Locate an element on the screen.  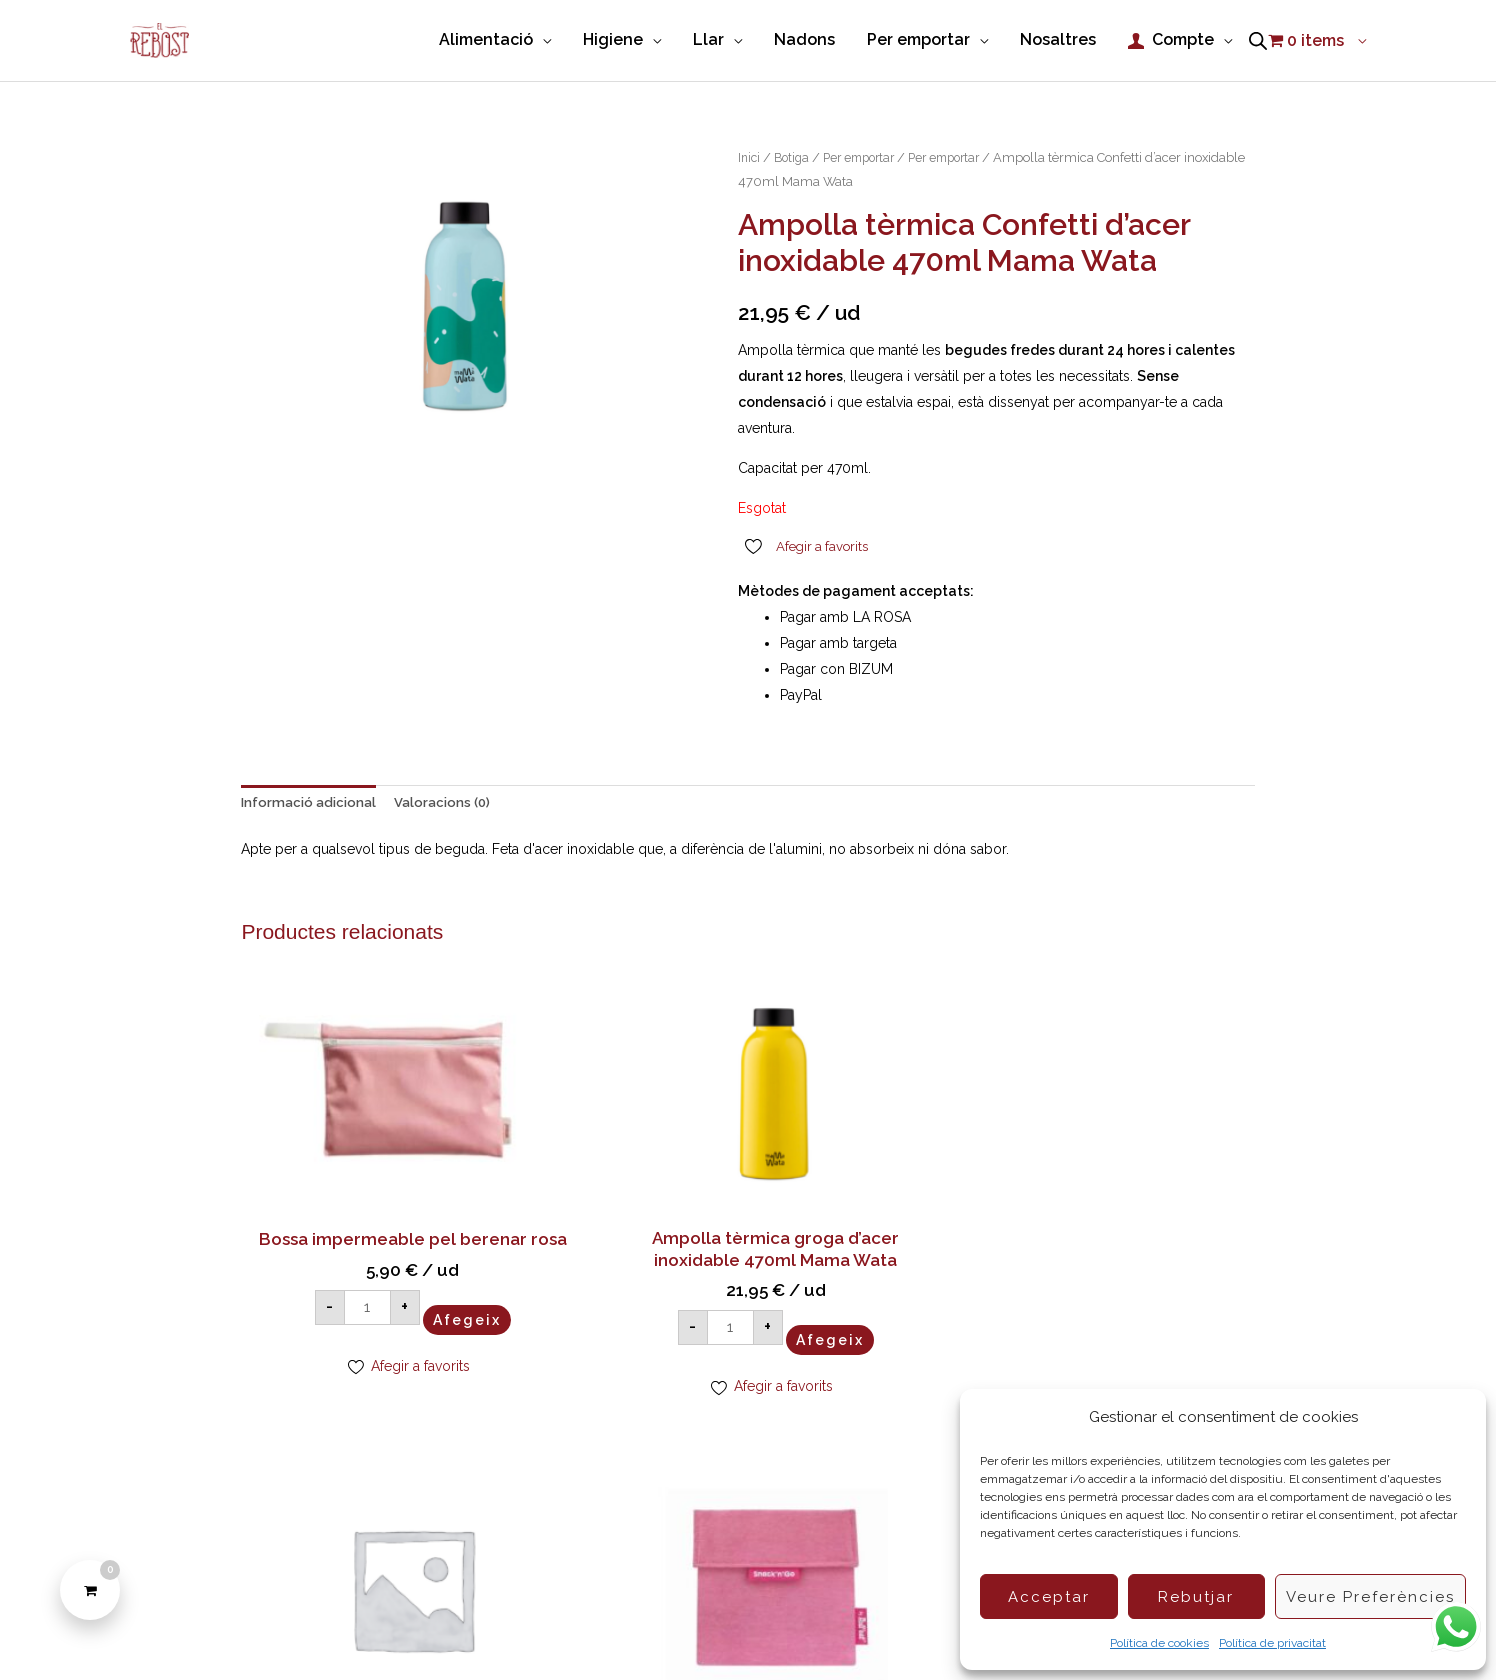
[Open search bar] is located at coordinates (1258, 39).